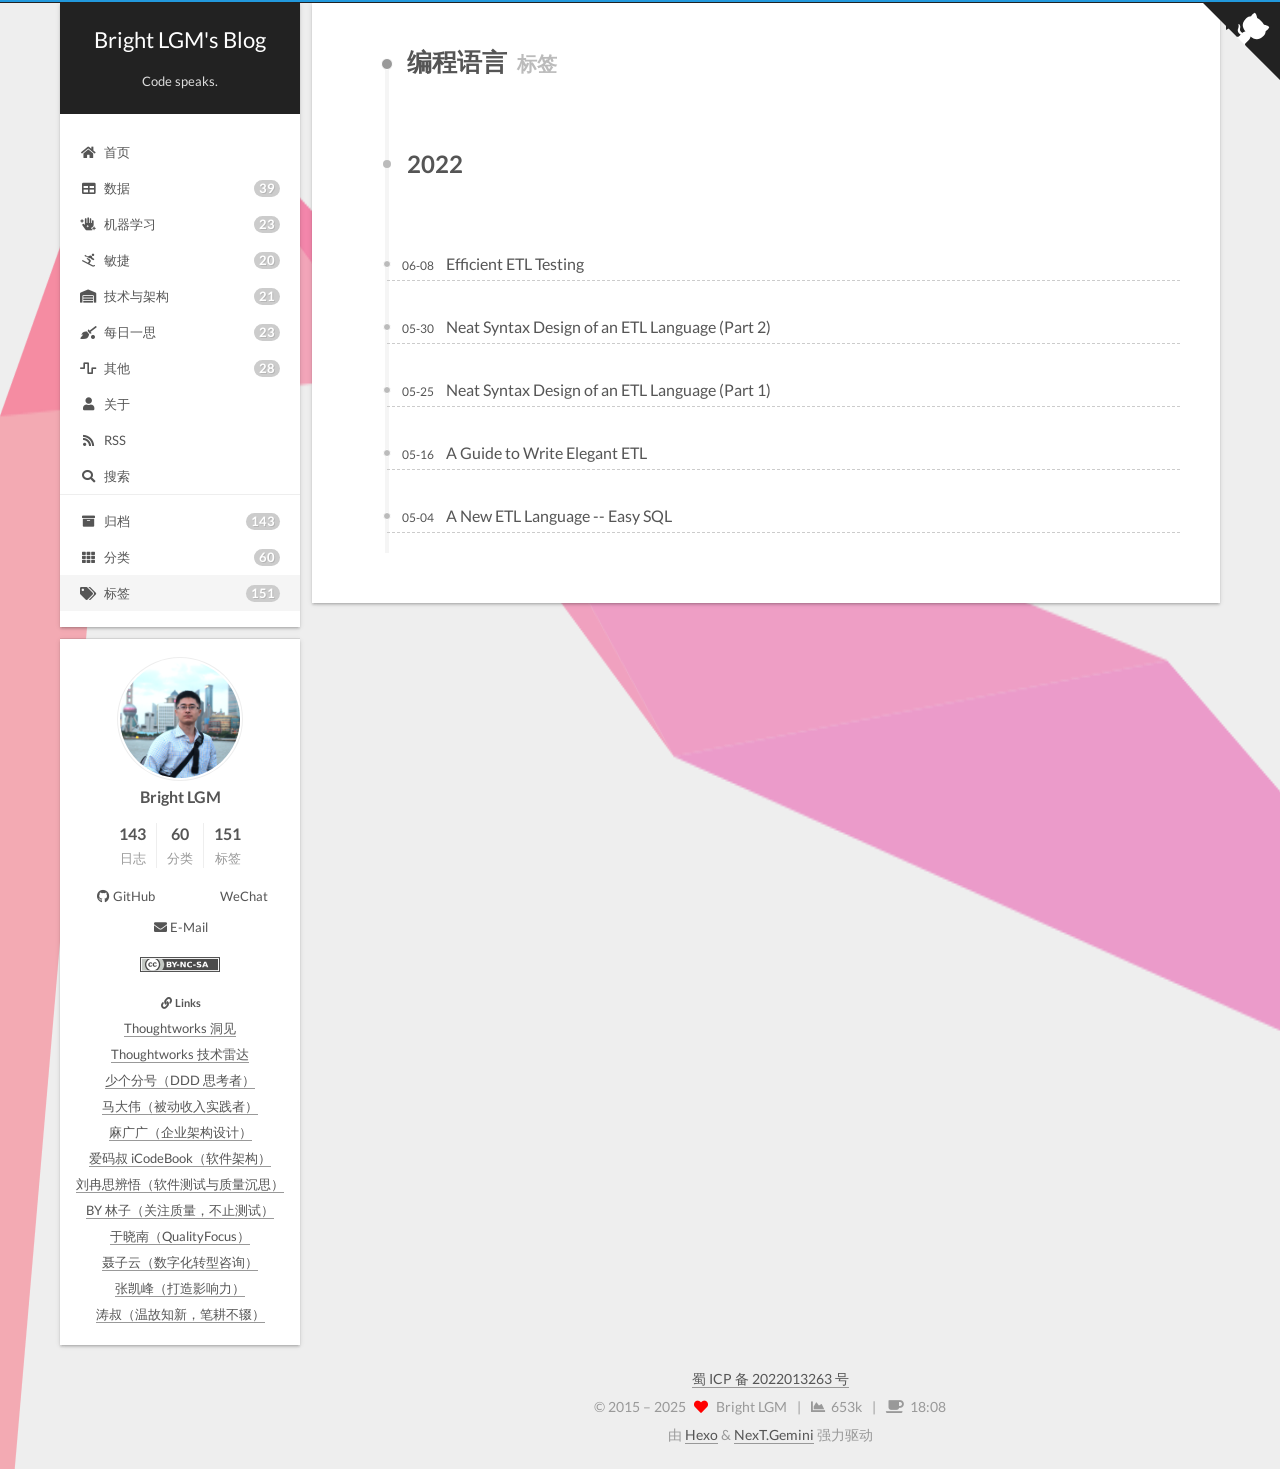 Image resolution: width=1280 pixels, height=1469 pixels. Describe the element at coordinates (244, 896) in the screenshot. I see `WeChat` at that location.